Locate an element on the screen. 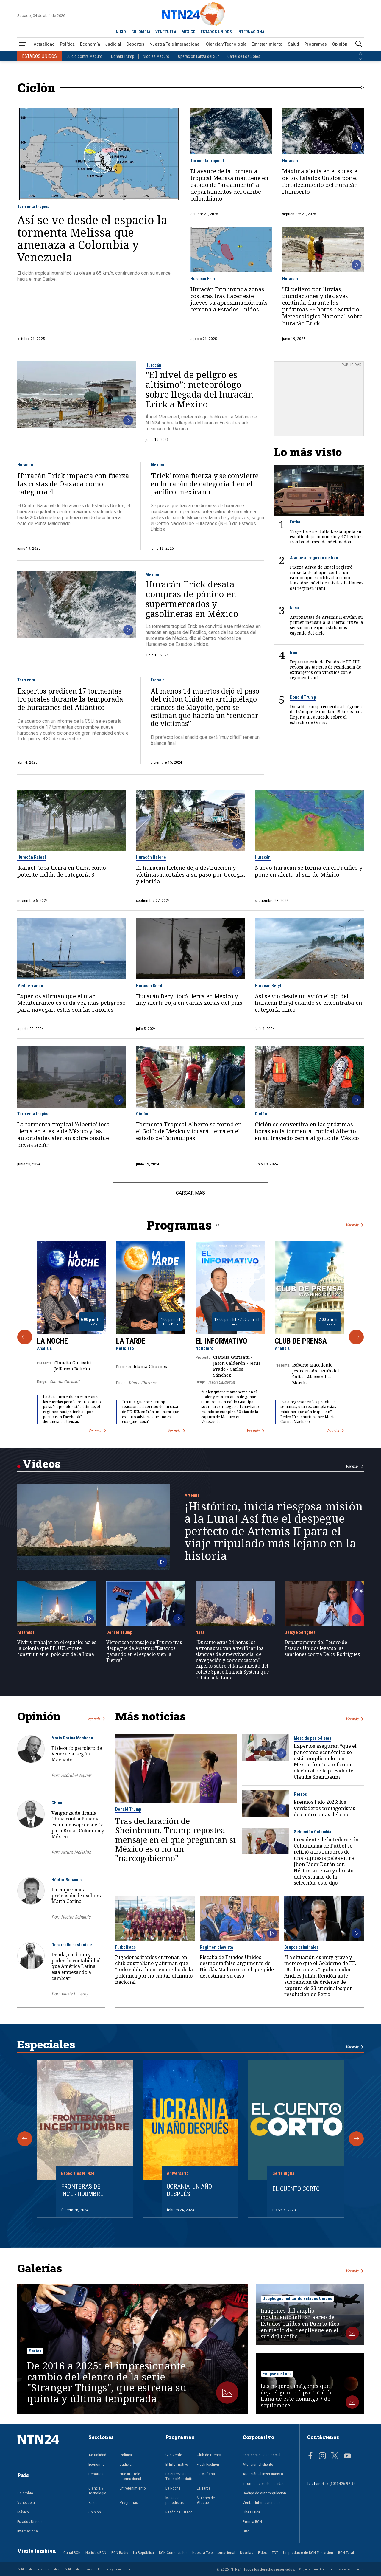  Informe de sostenibilidad is located at coordinates (264, 2483).